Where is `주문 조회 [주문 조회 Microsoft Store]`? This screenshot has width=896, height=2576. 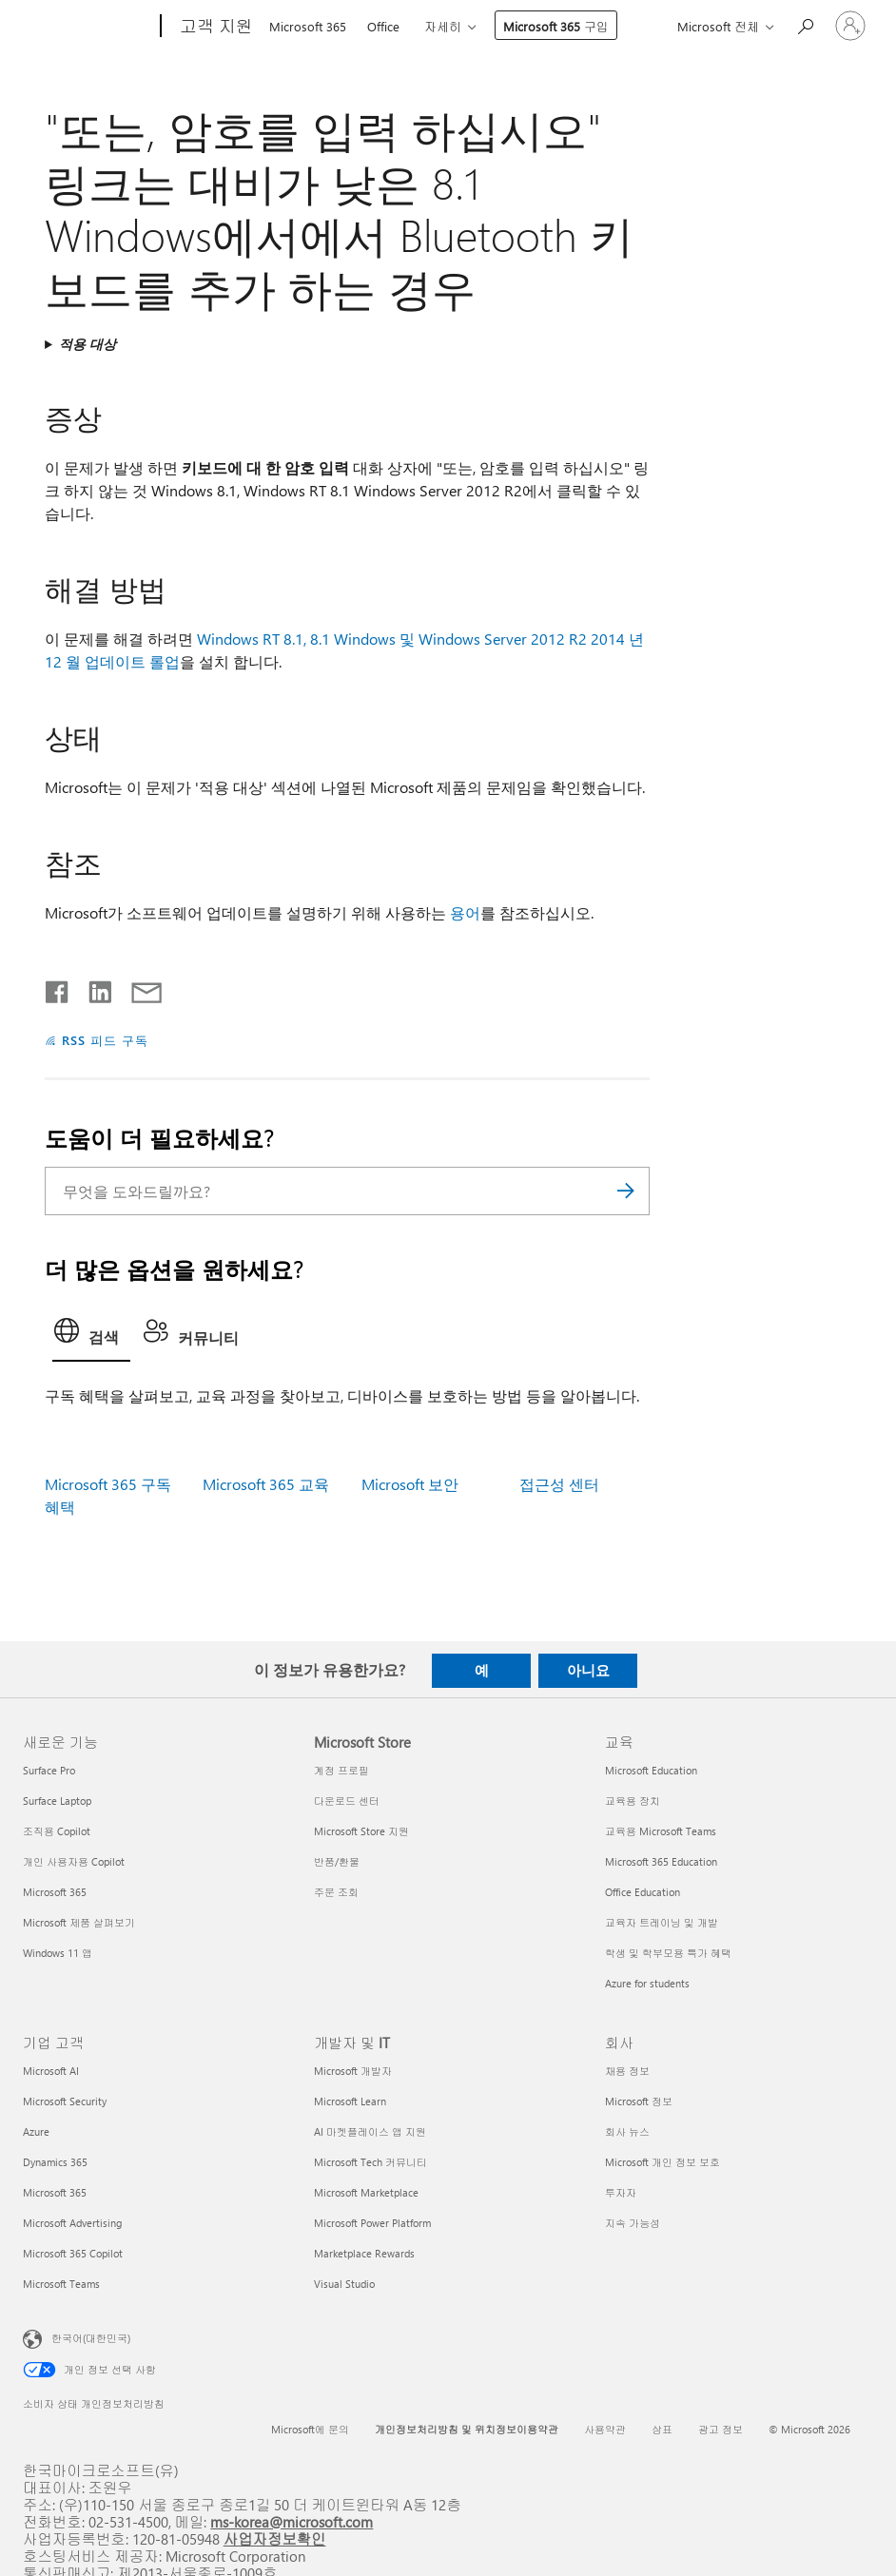 주문 조회 [주문 조회 Microsoft Store] is located at coordinates (336, 1892).